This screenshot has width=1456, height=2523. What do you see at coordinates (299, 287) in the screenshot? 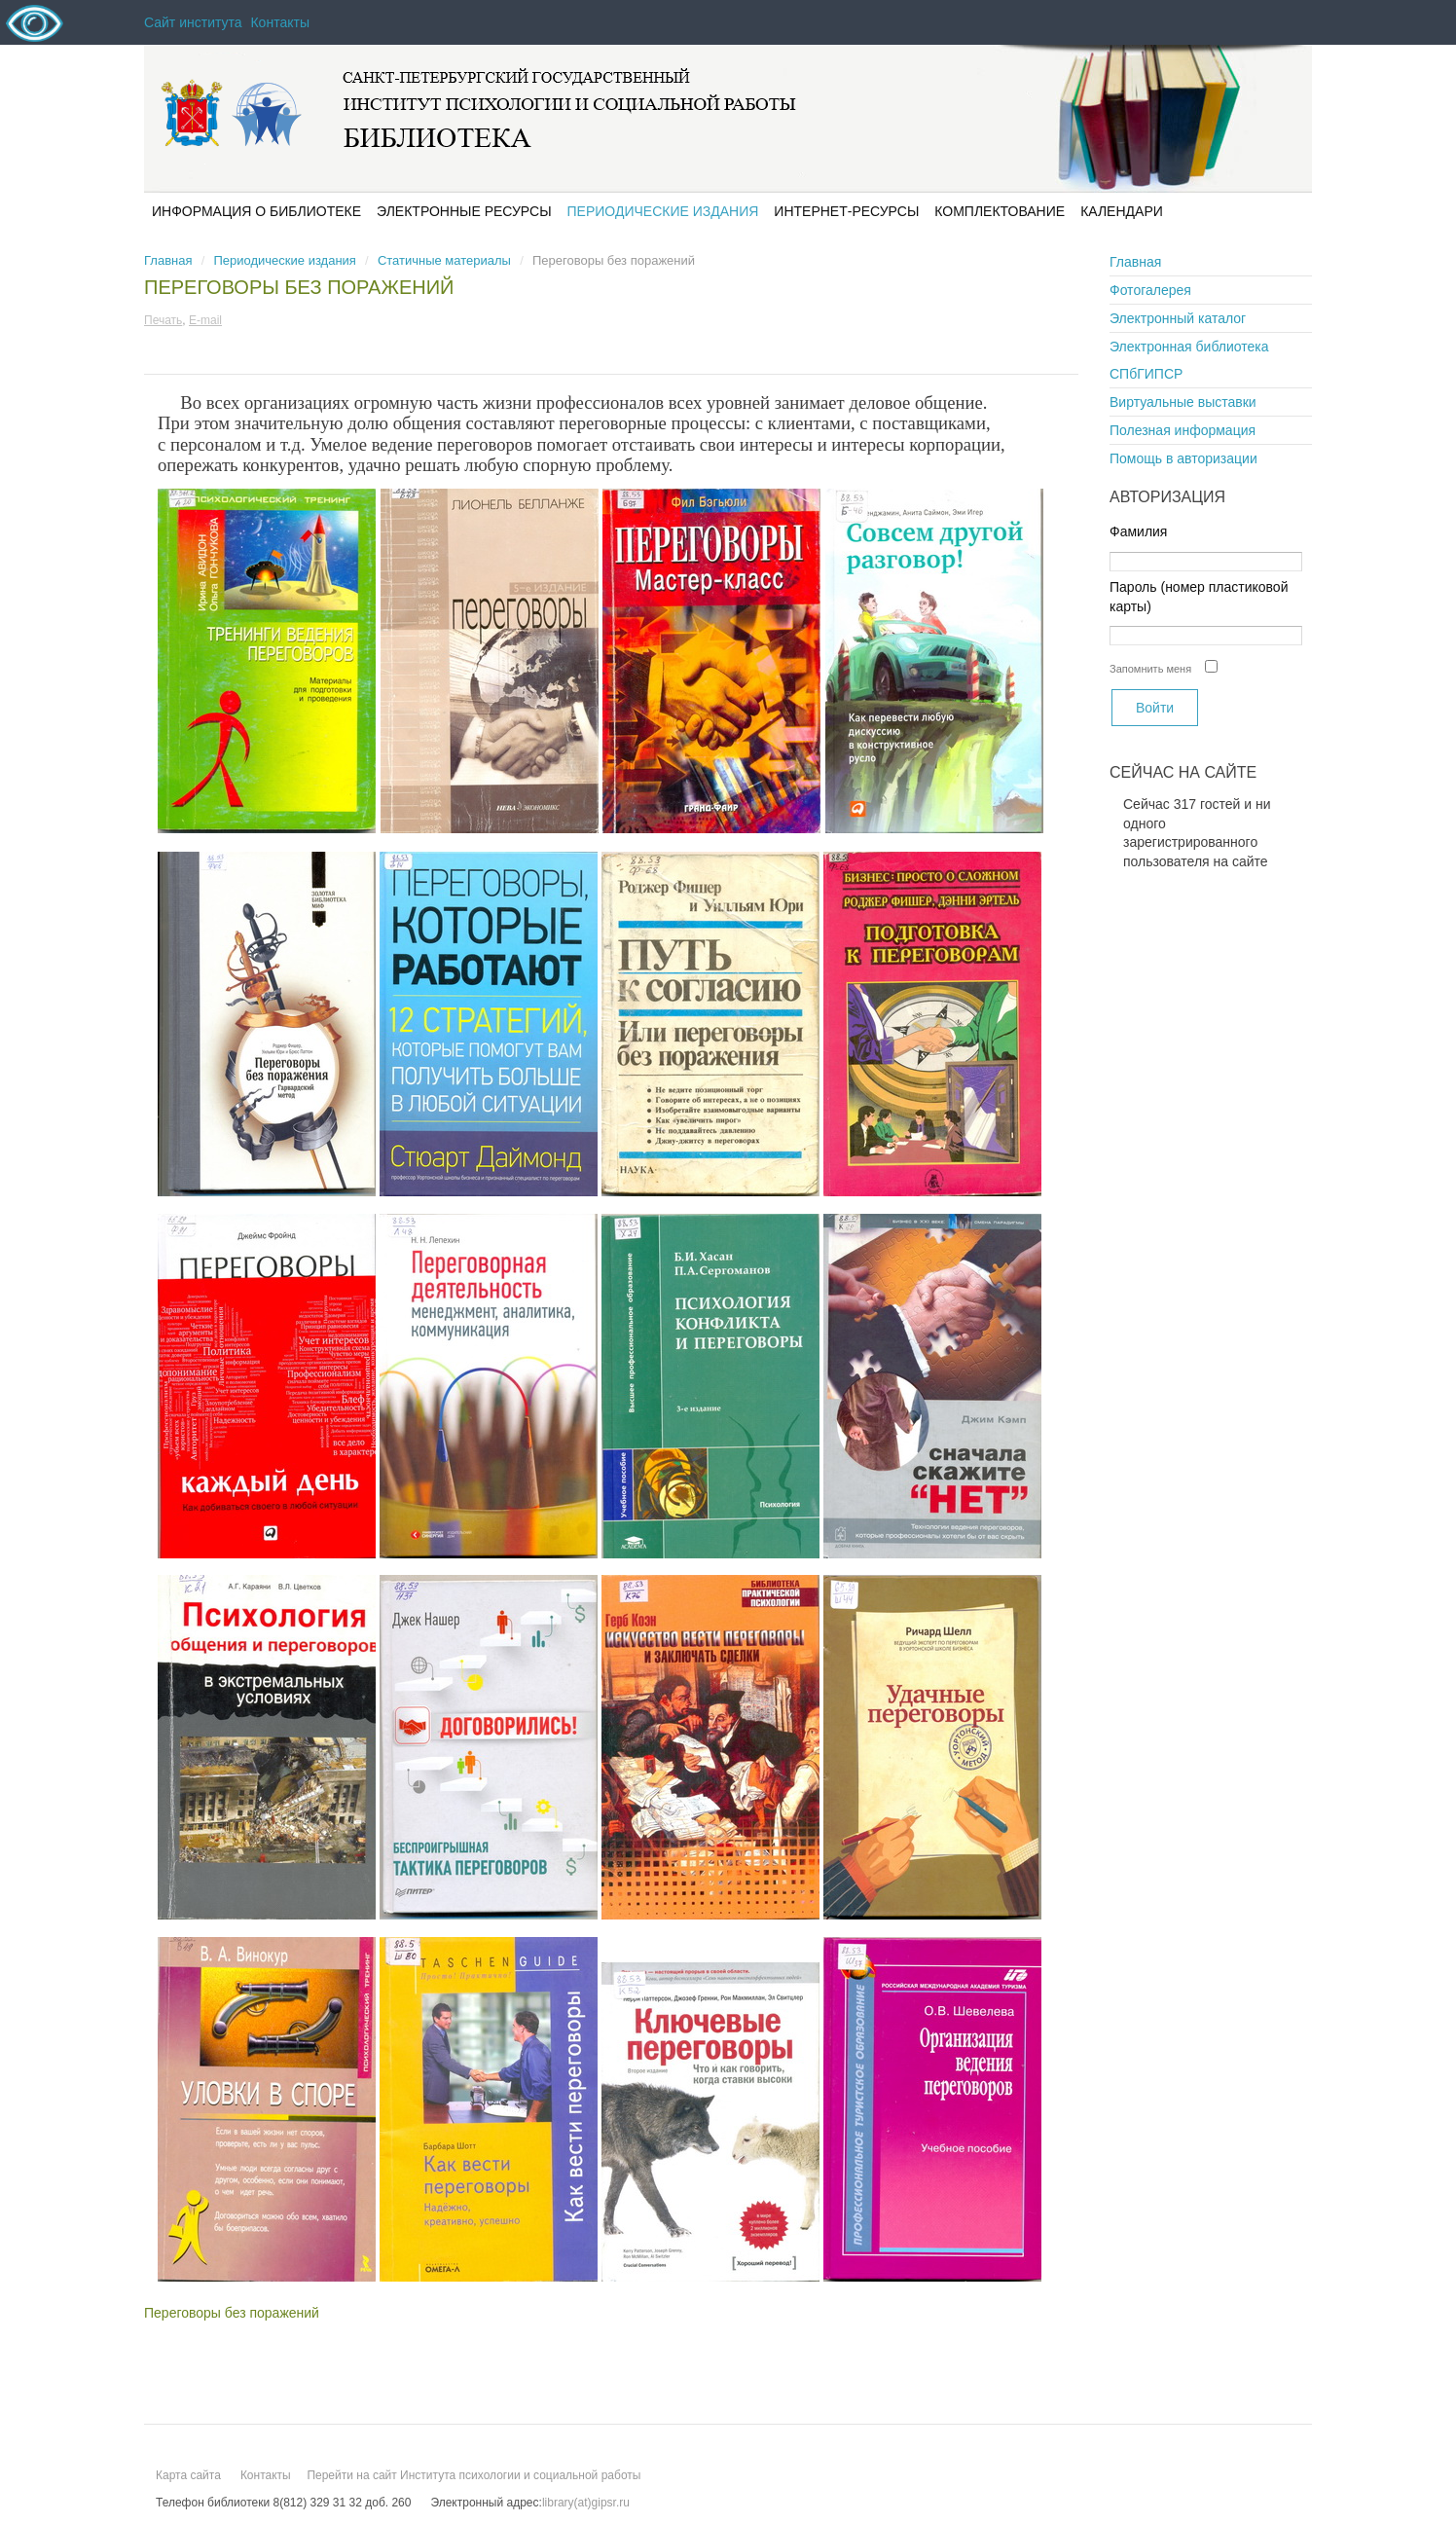
I see `Переговоры без поражений` at bounding box center [299, 287].